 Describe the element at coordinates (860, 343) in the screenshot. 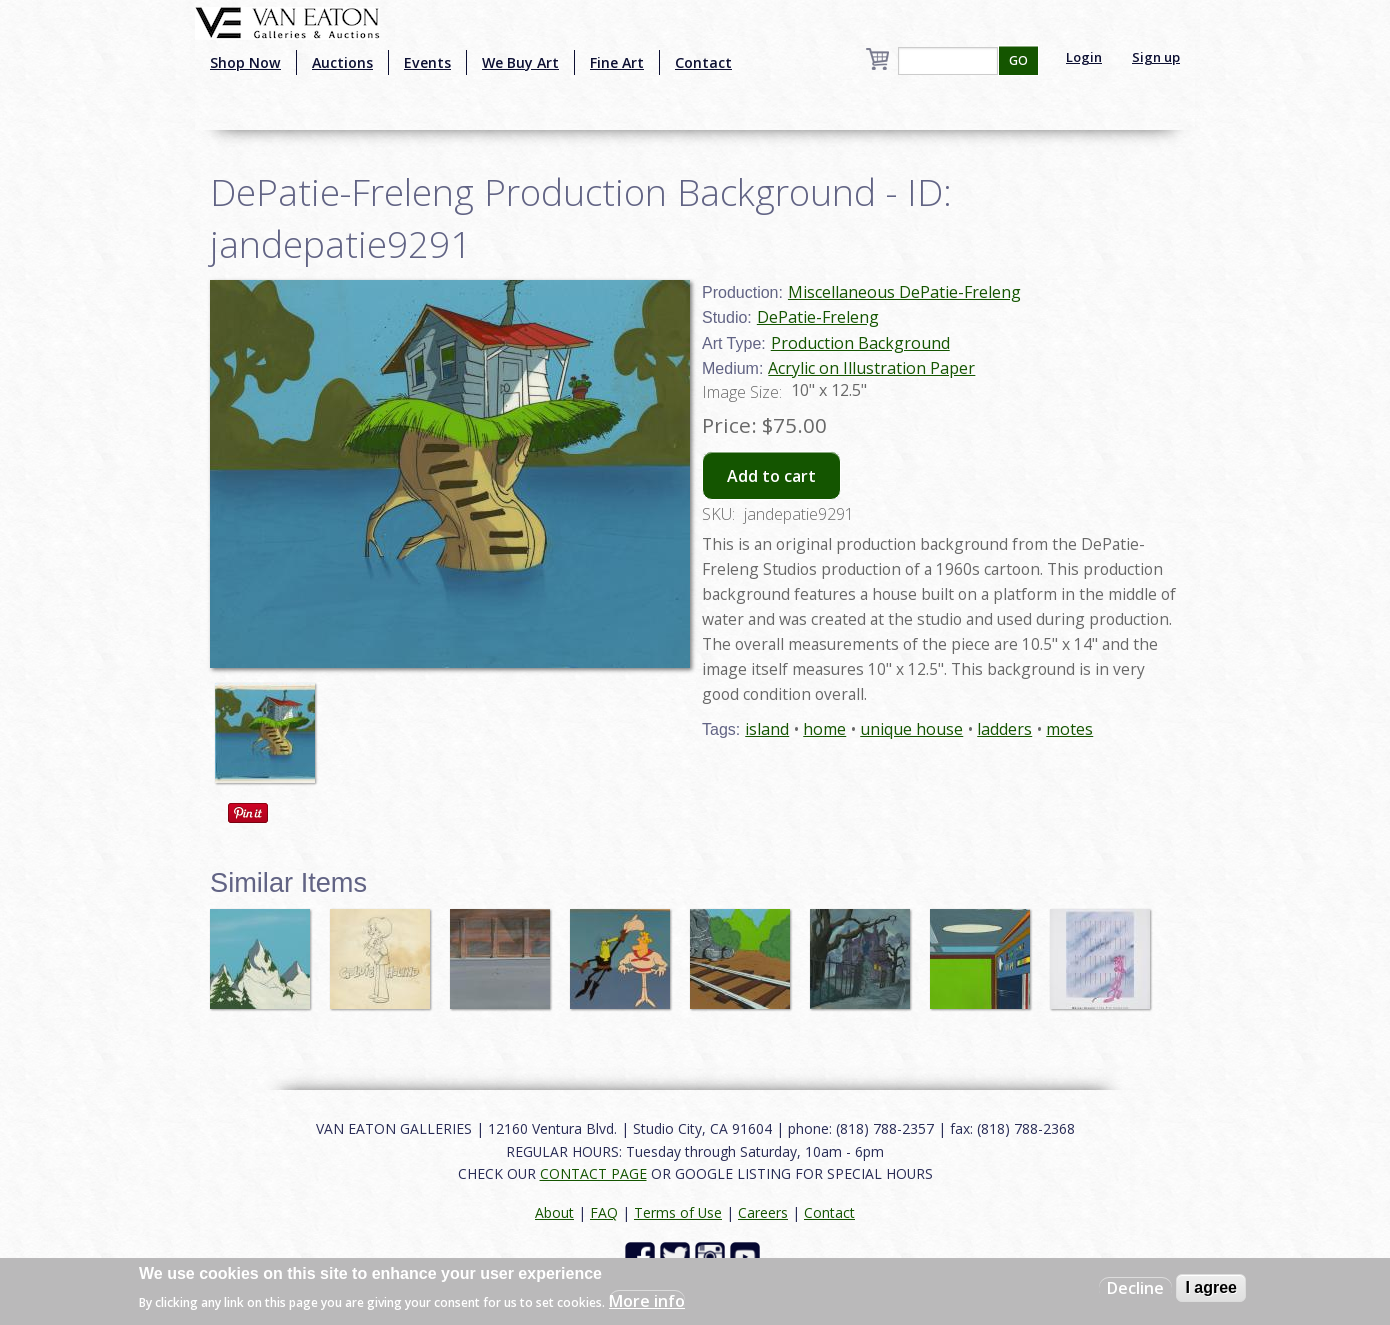

I see `Production Background` at that location.